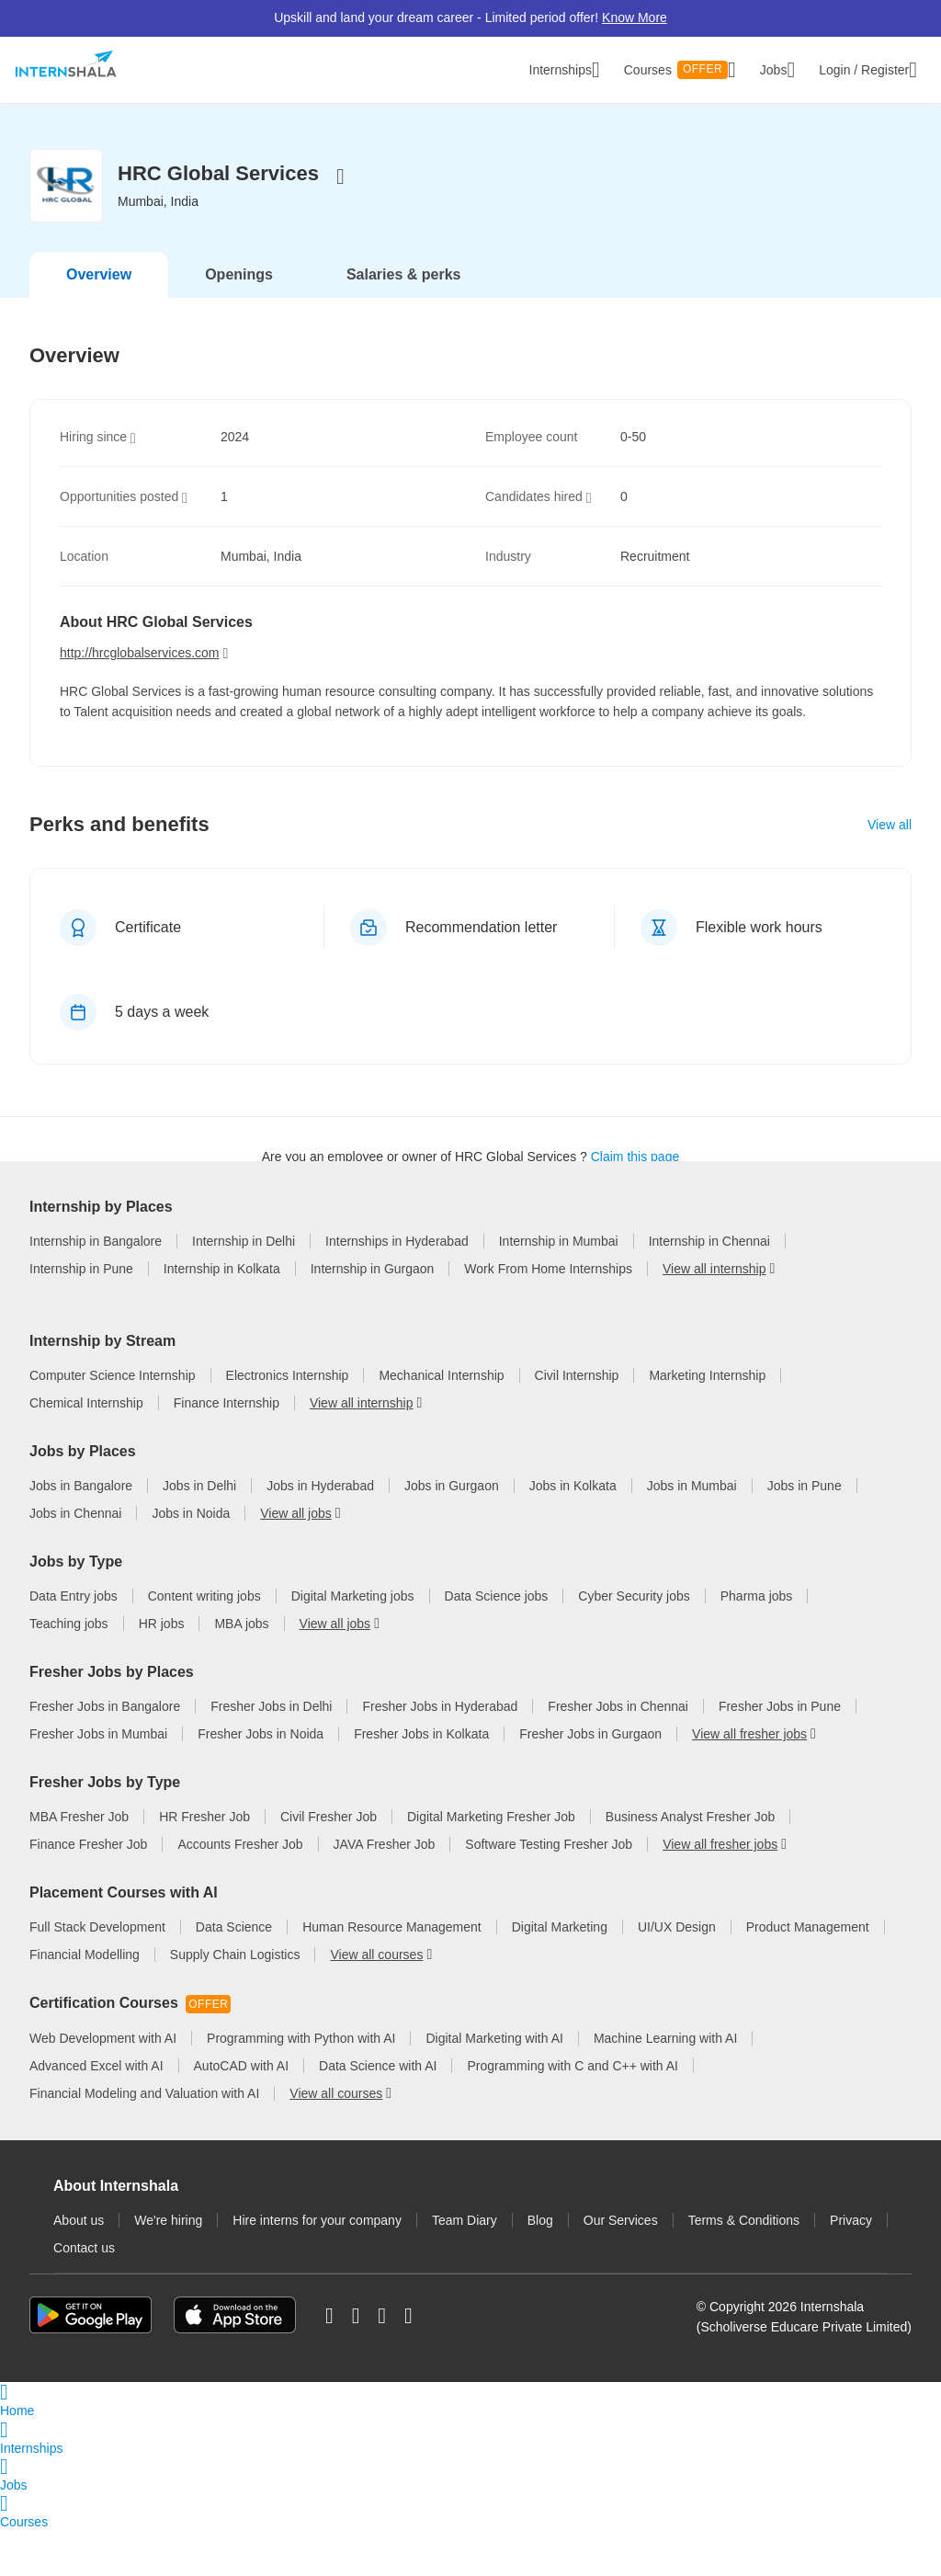  What do you see at coordinates (112, 1422) in the screenshot?
I see `Computer Science Internship` at bounding box center [112, 1422].